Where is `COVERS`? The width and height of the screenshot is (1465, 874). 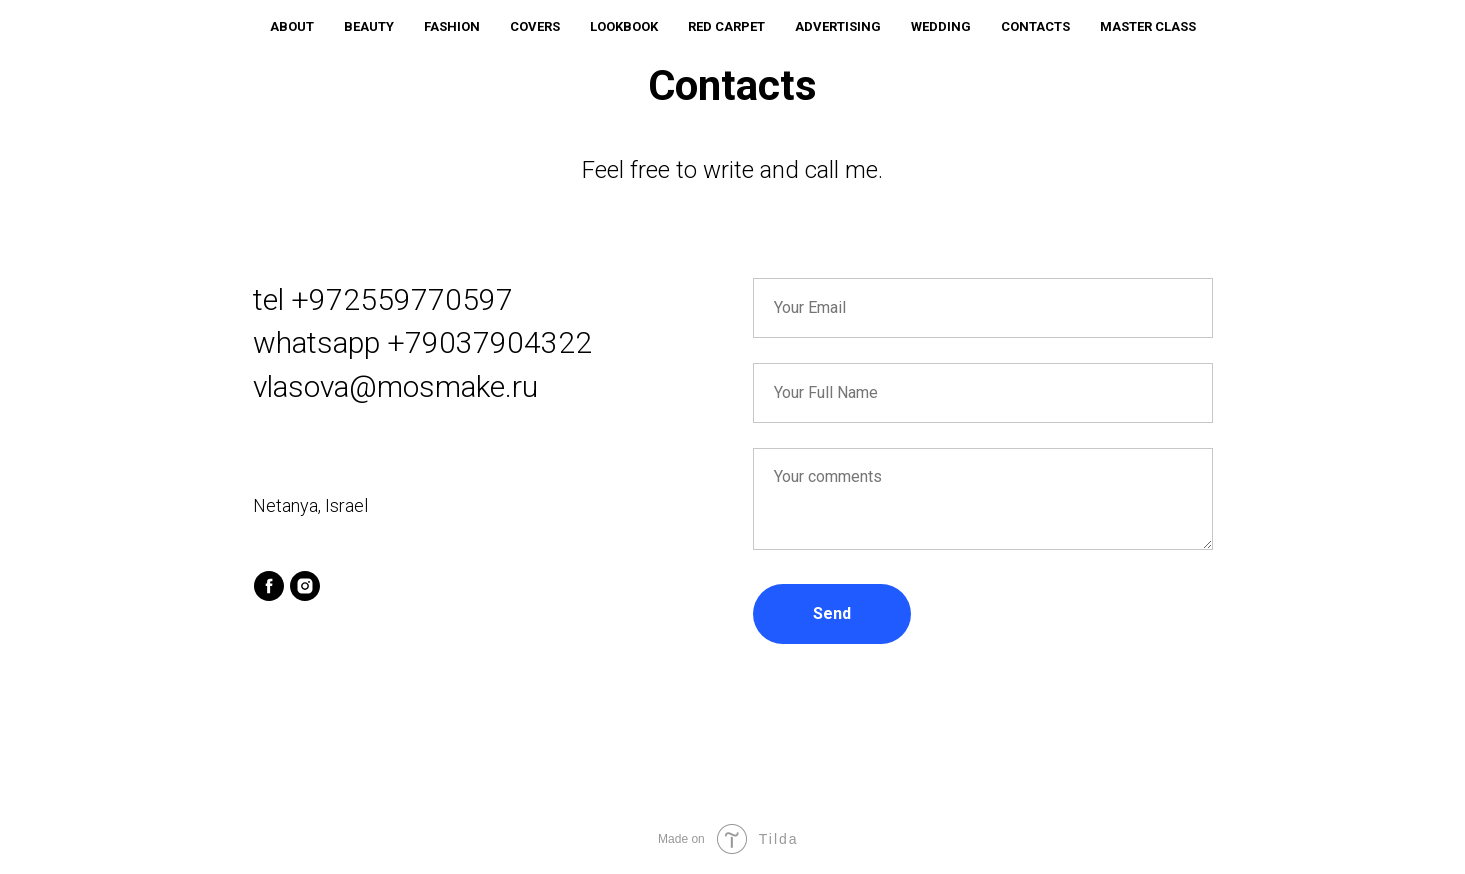 COVERS is located at coordinates (535, 26).